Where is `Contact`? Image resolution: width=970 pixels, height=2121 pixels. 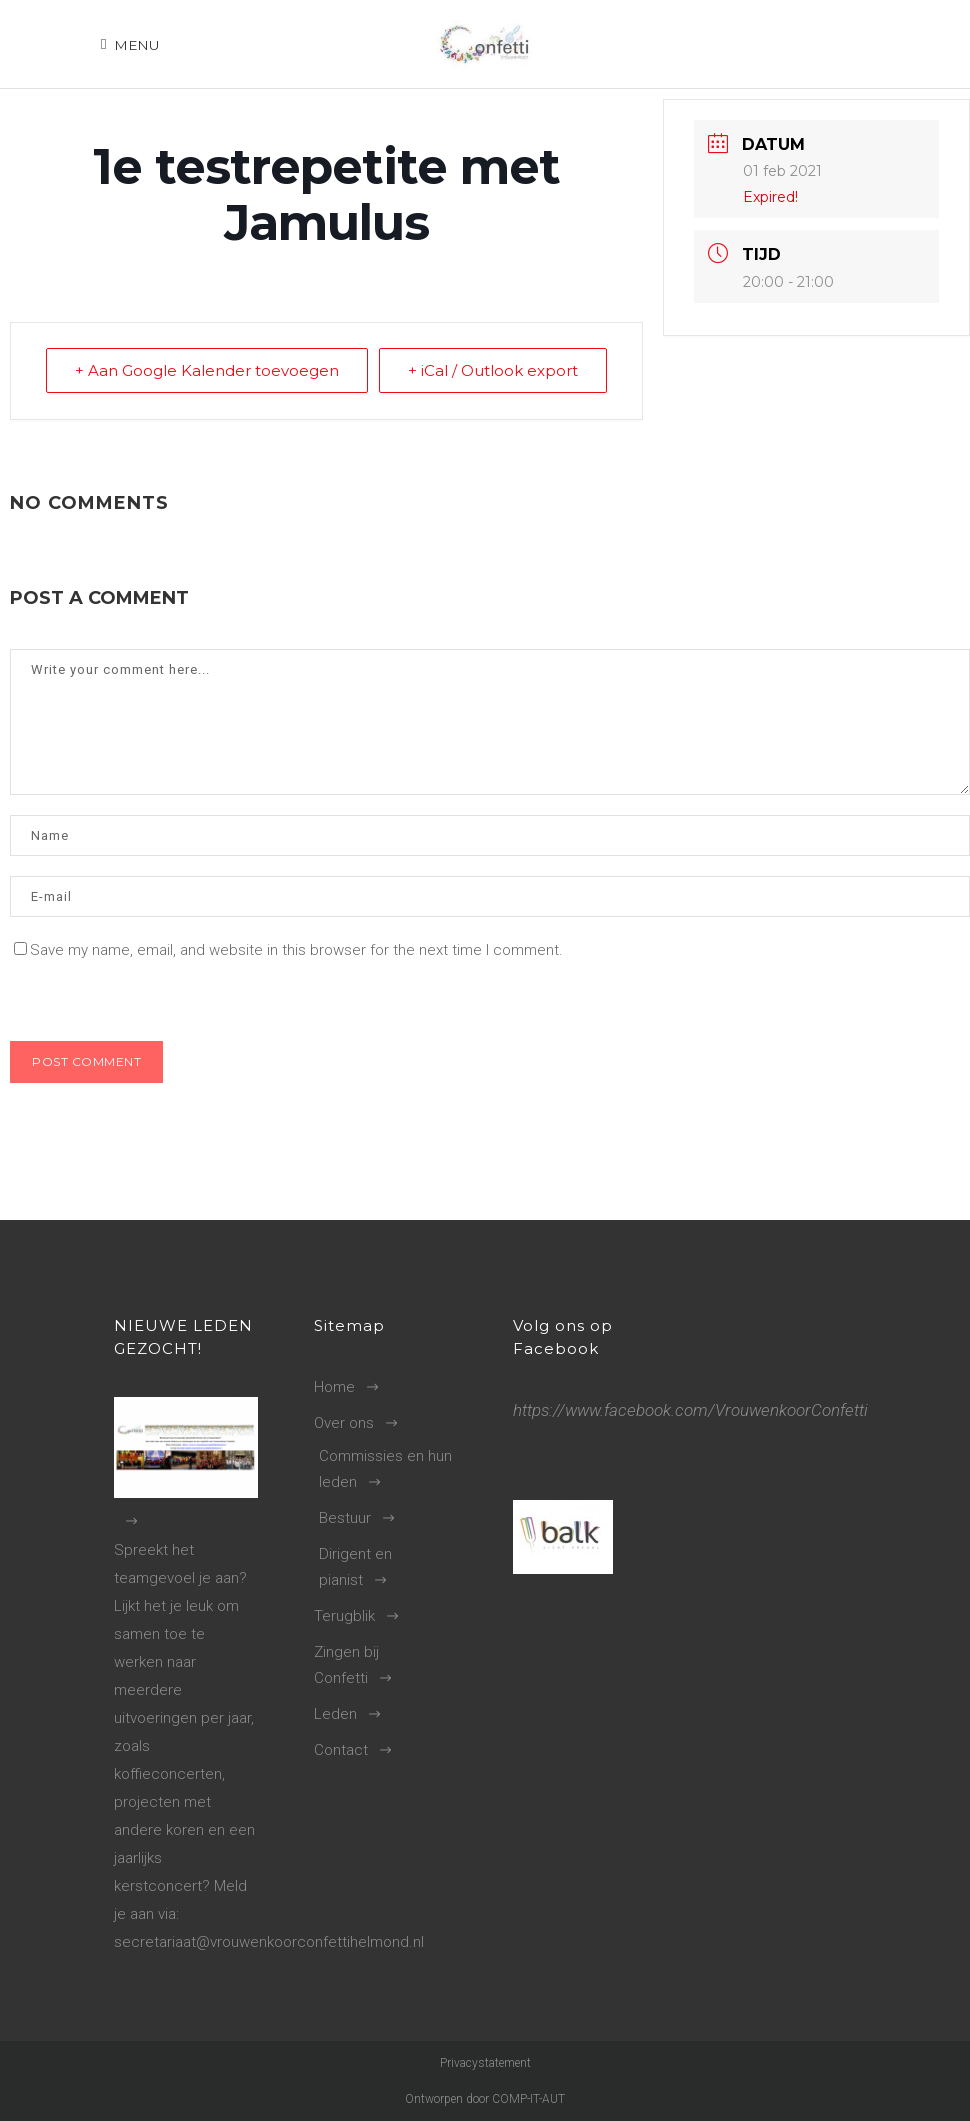
Contact is located at coordinates (341, 1750).